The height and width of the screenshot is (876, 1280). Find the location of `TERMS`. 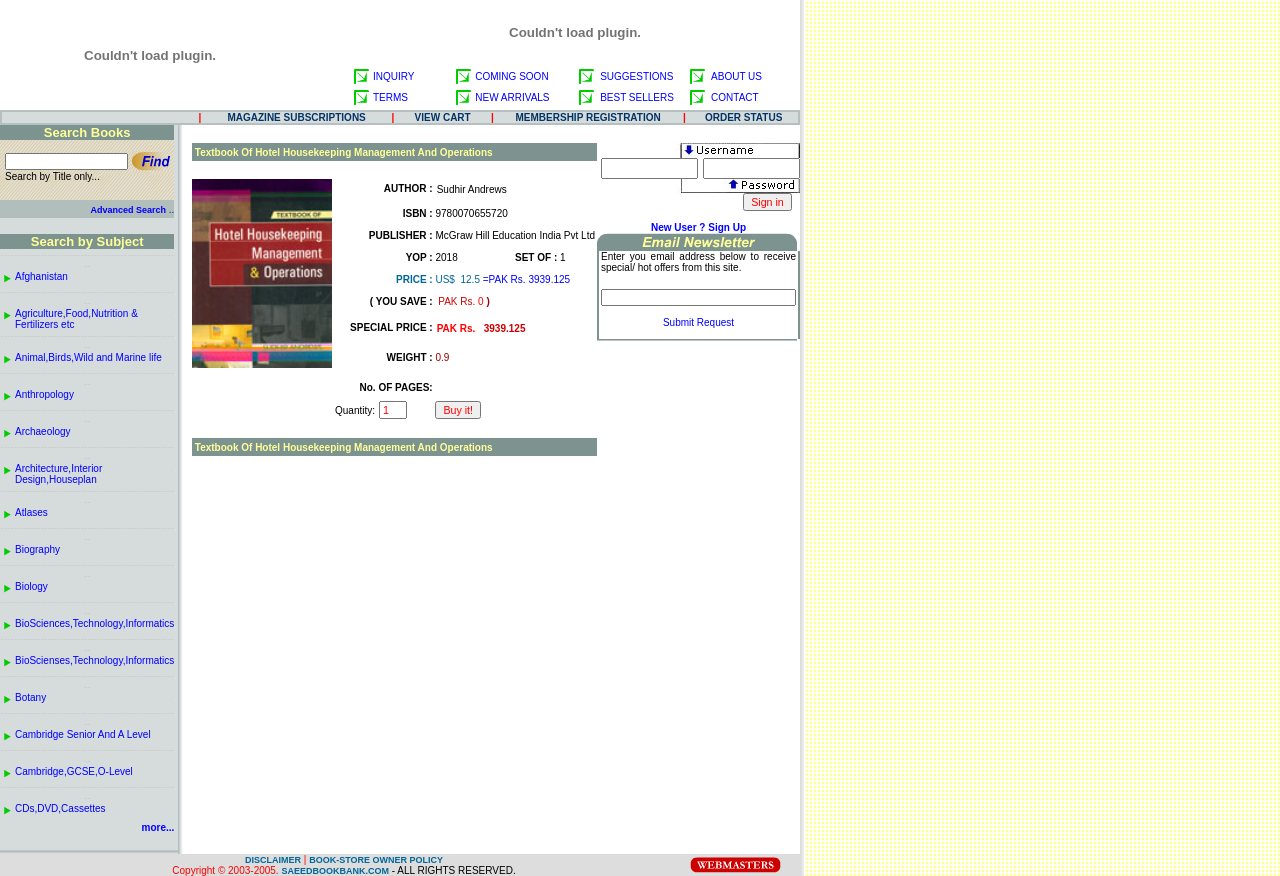

TERMS is located at coordinates (390, 97).